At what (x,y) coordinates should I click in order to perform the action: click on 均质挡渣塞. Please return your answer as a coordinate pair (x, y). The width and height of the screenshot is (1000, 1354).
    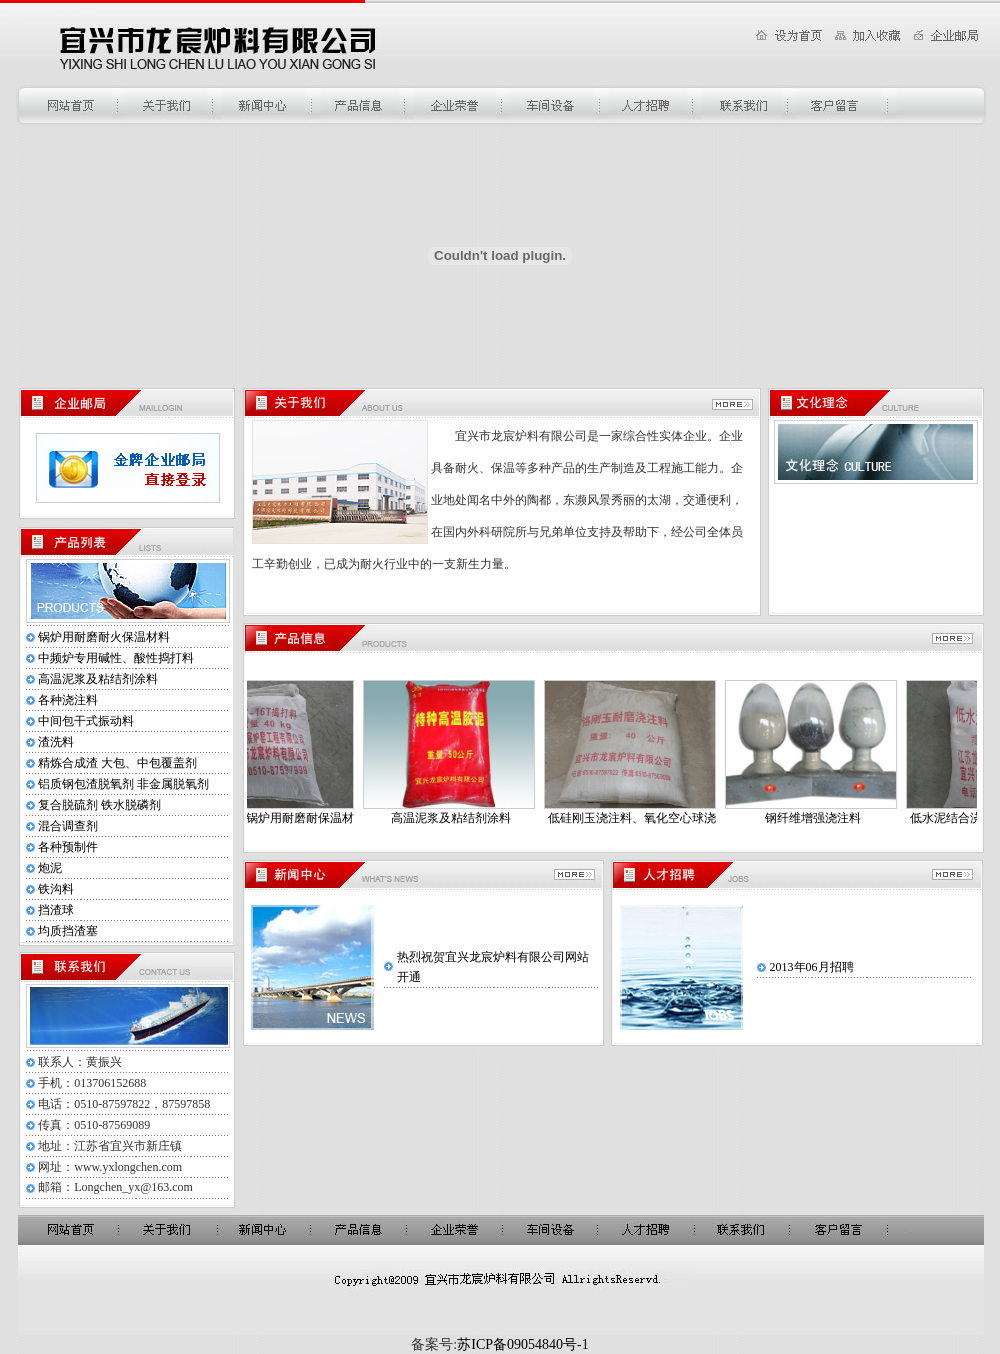
    Looking at the image, I should click on (68, 931).